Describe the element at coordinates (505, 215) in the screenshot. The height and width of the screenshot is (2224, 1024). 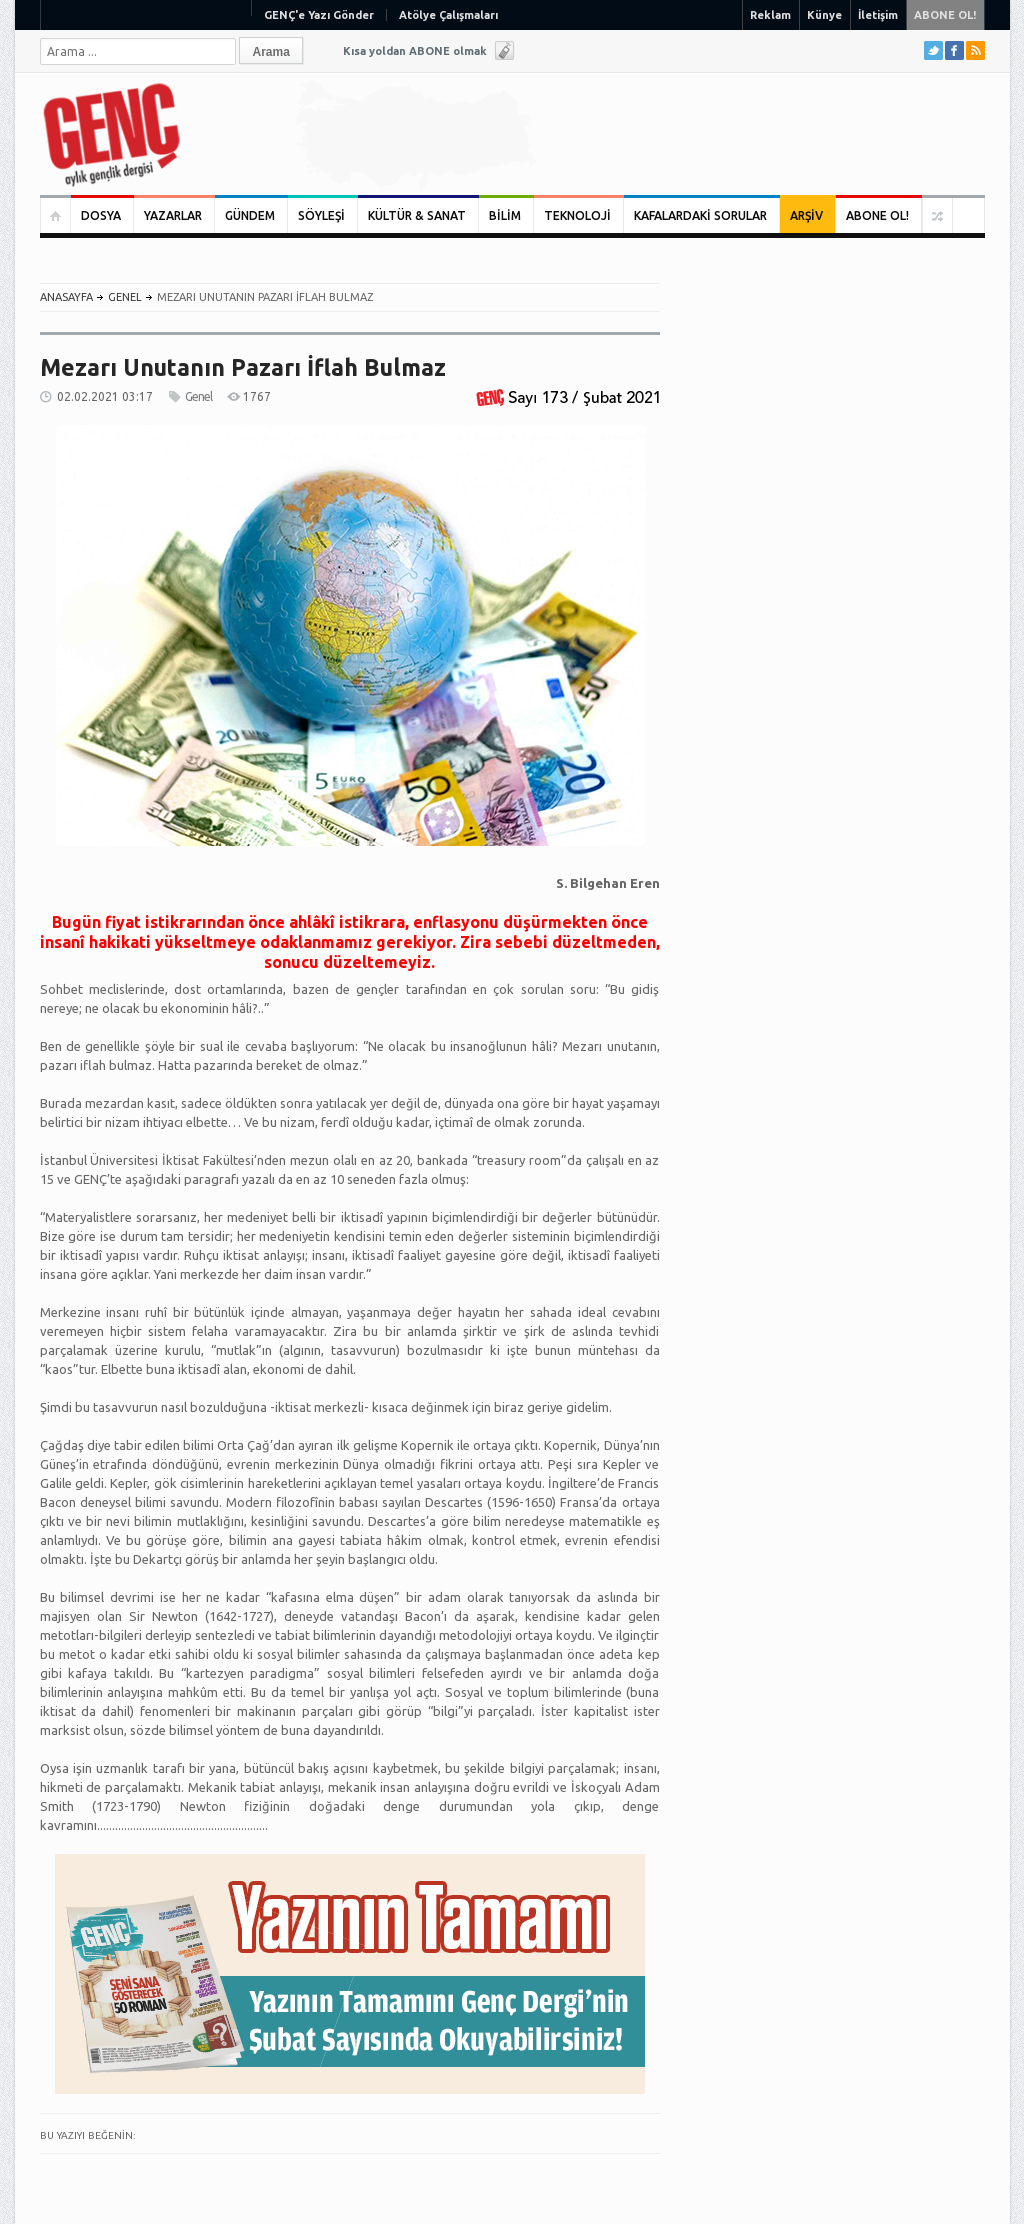
I see `BİLİM` at that location.